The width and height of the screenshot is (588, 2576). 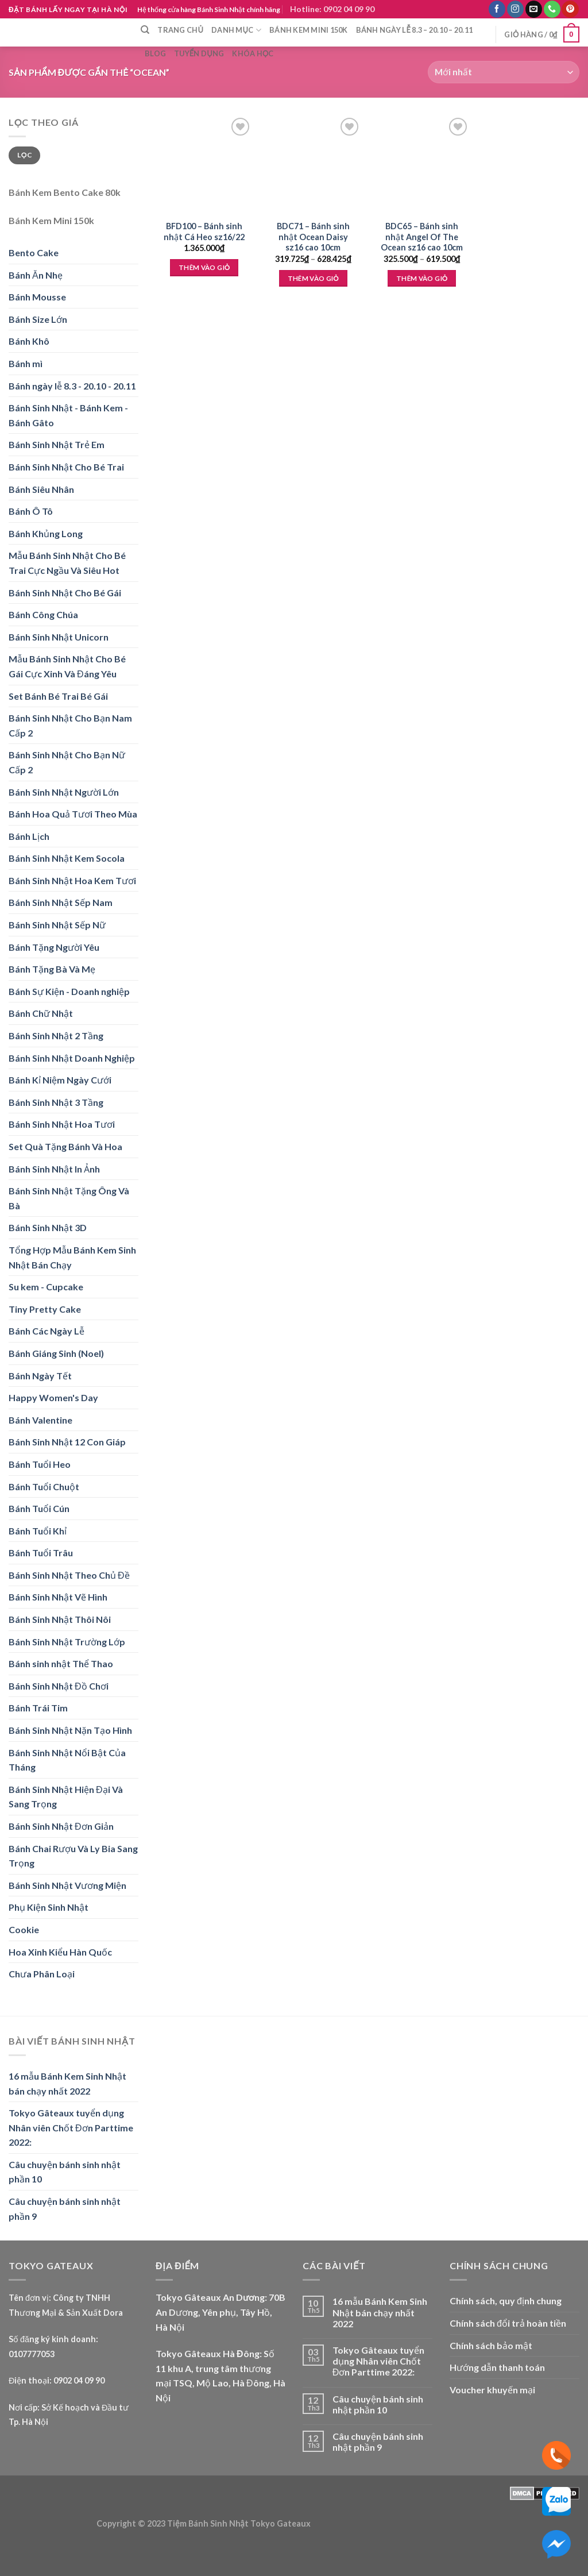 I want to click on Chính sách đổi trả hoàn tiền [“Chính sách đổi trả hoàn tiền” (Edit)], so click(x=508, y=2322).